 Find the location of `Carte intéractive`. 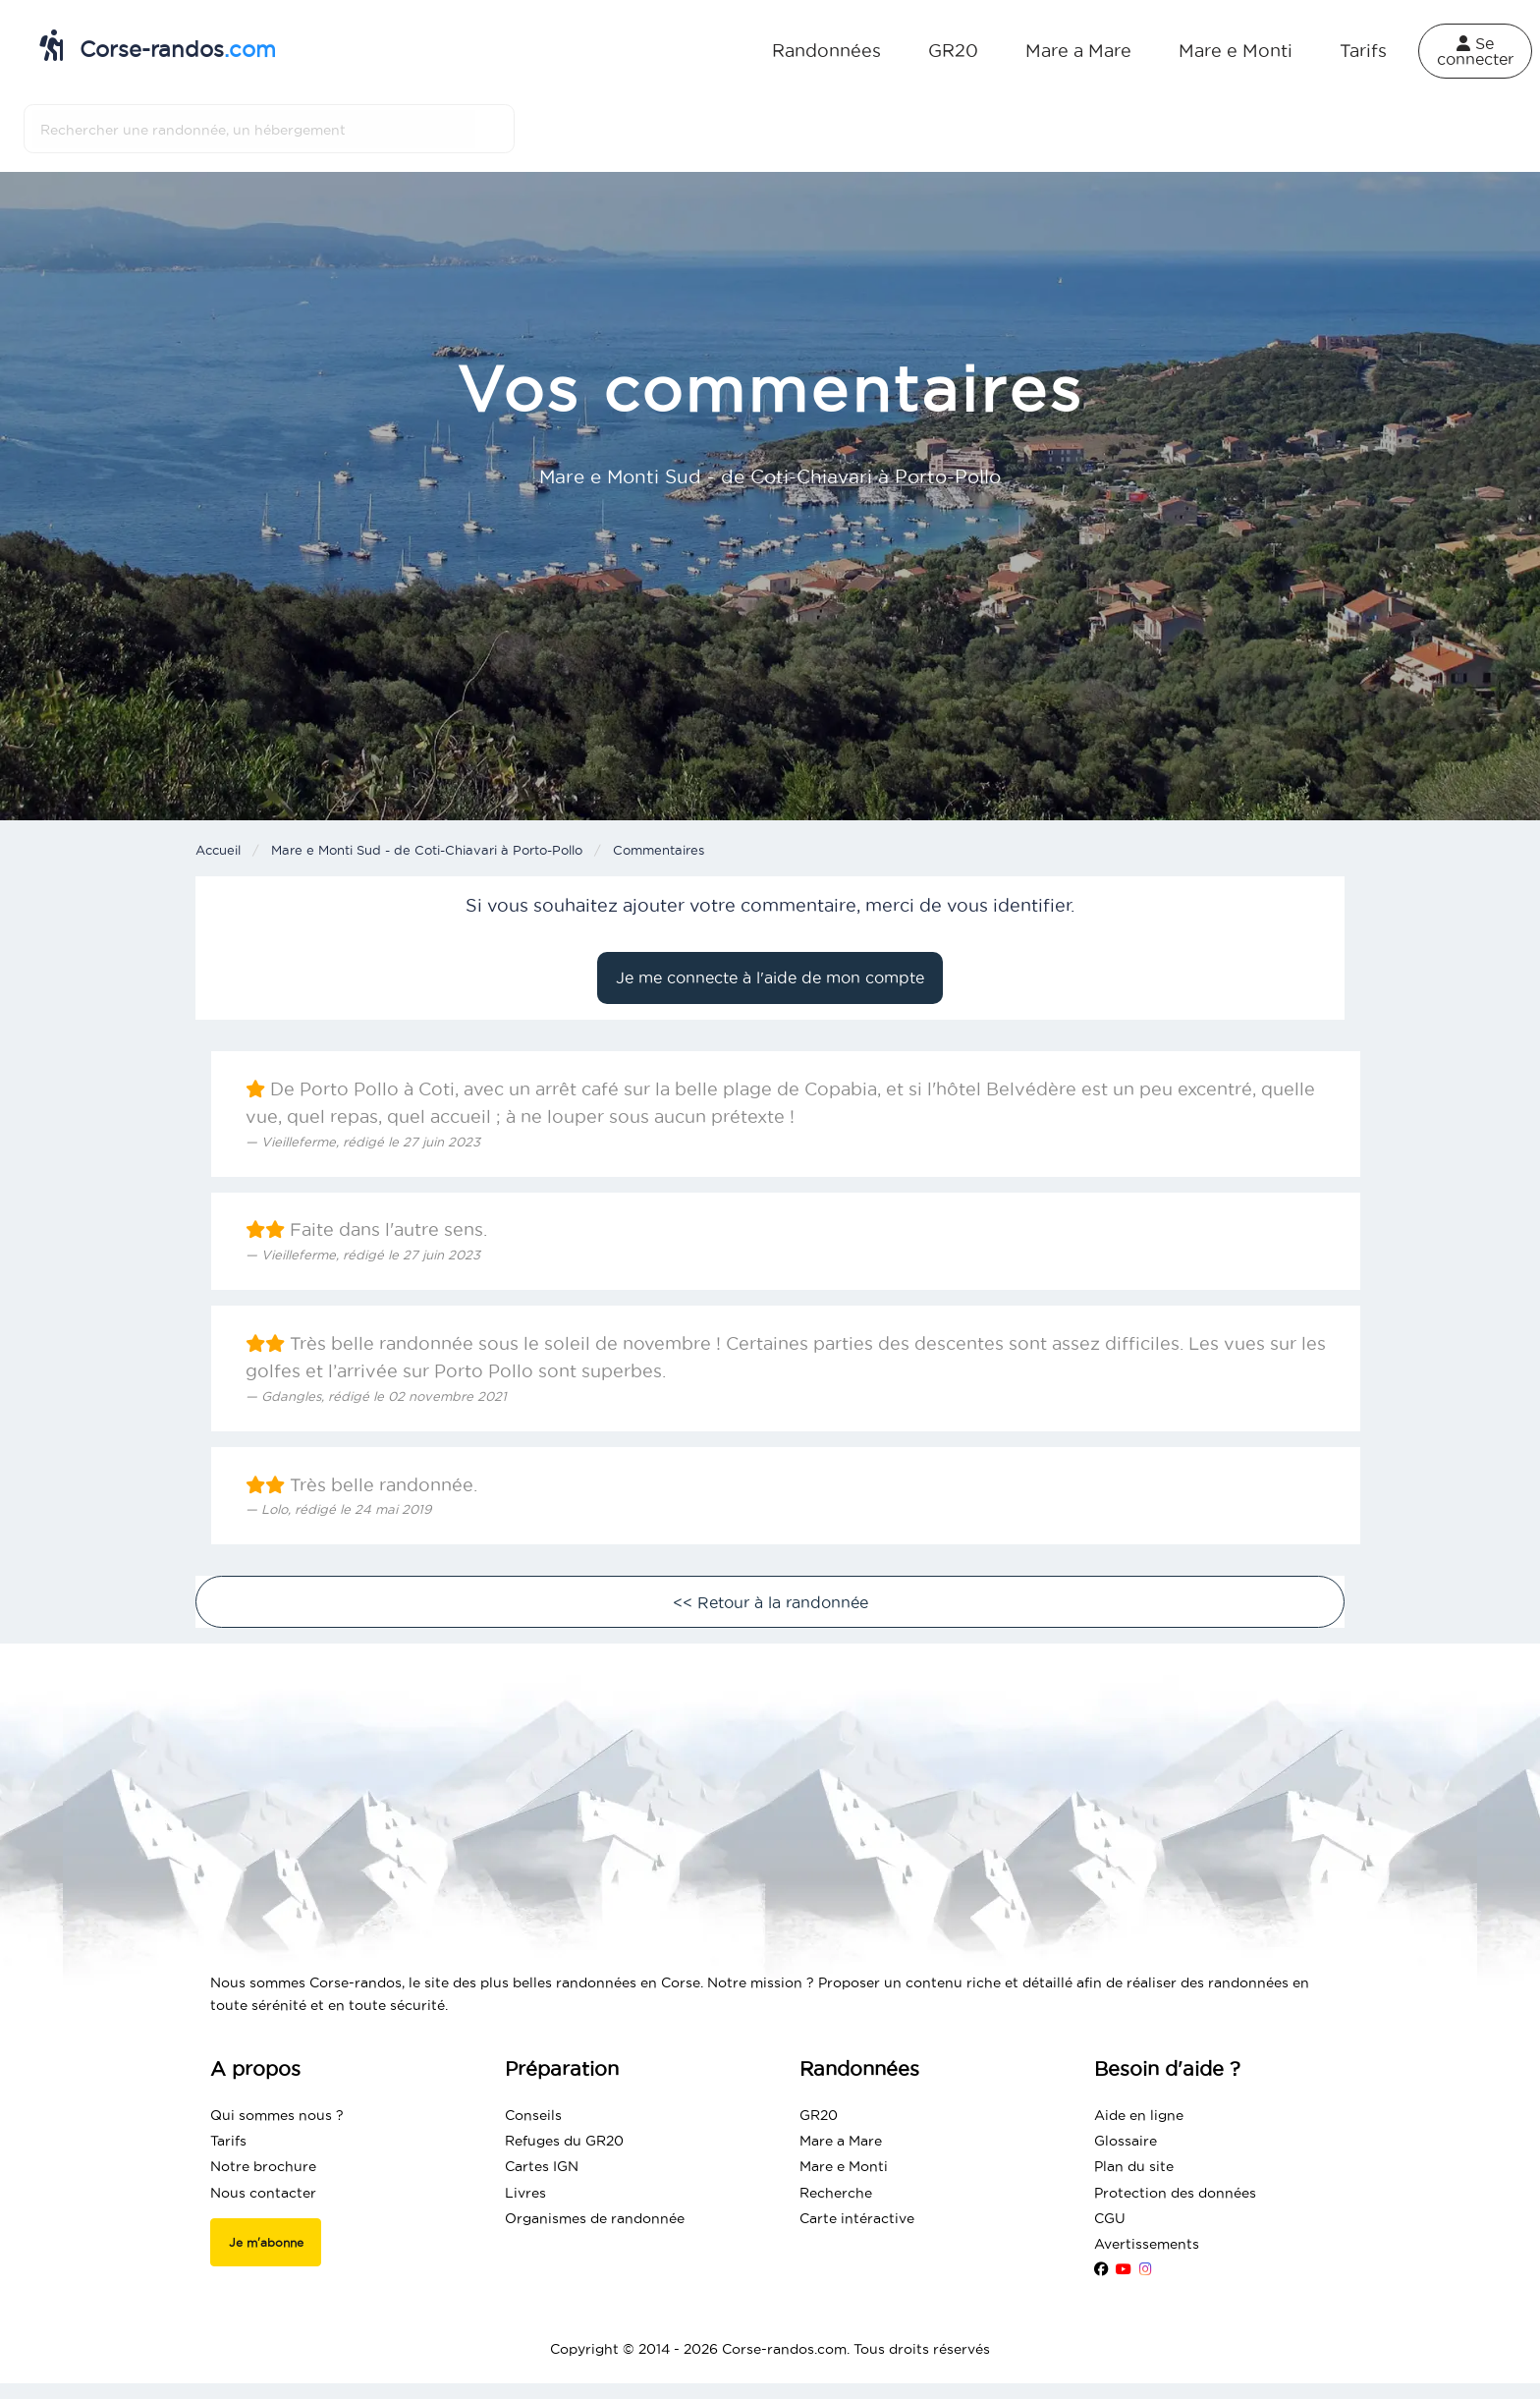

Carte intéractive is located at coordinates (856, 2218).